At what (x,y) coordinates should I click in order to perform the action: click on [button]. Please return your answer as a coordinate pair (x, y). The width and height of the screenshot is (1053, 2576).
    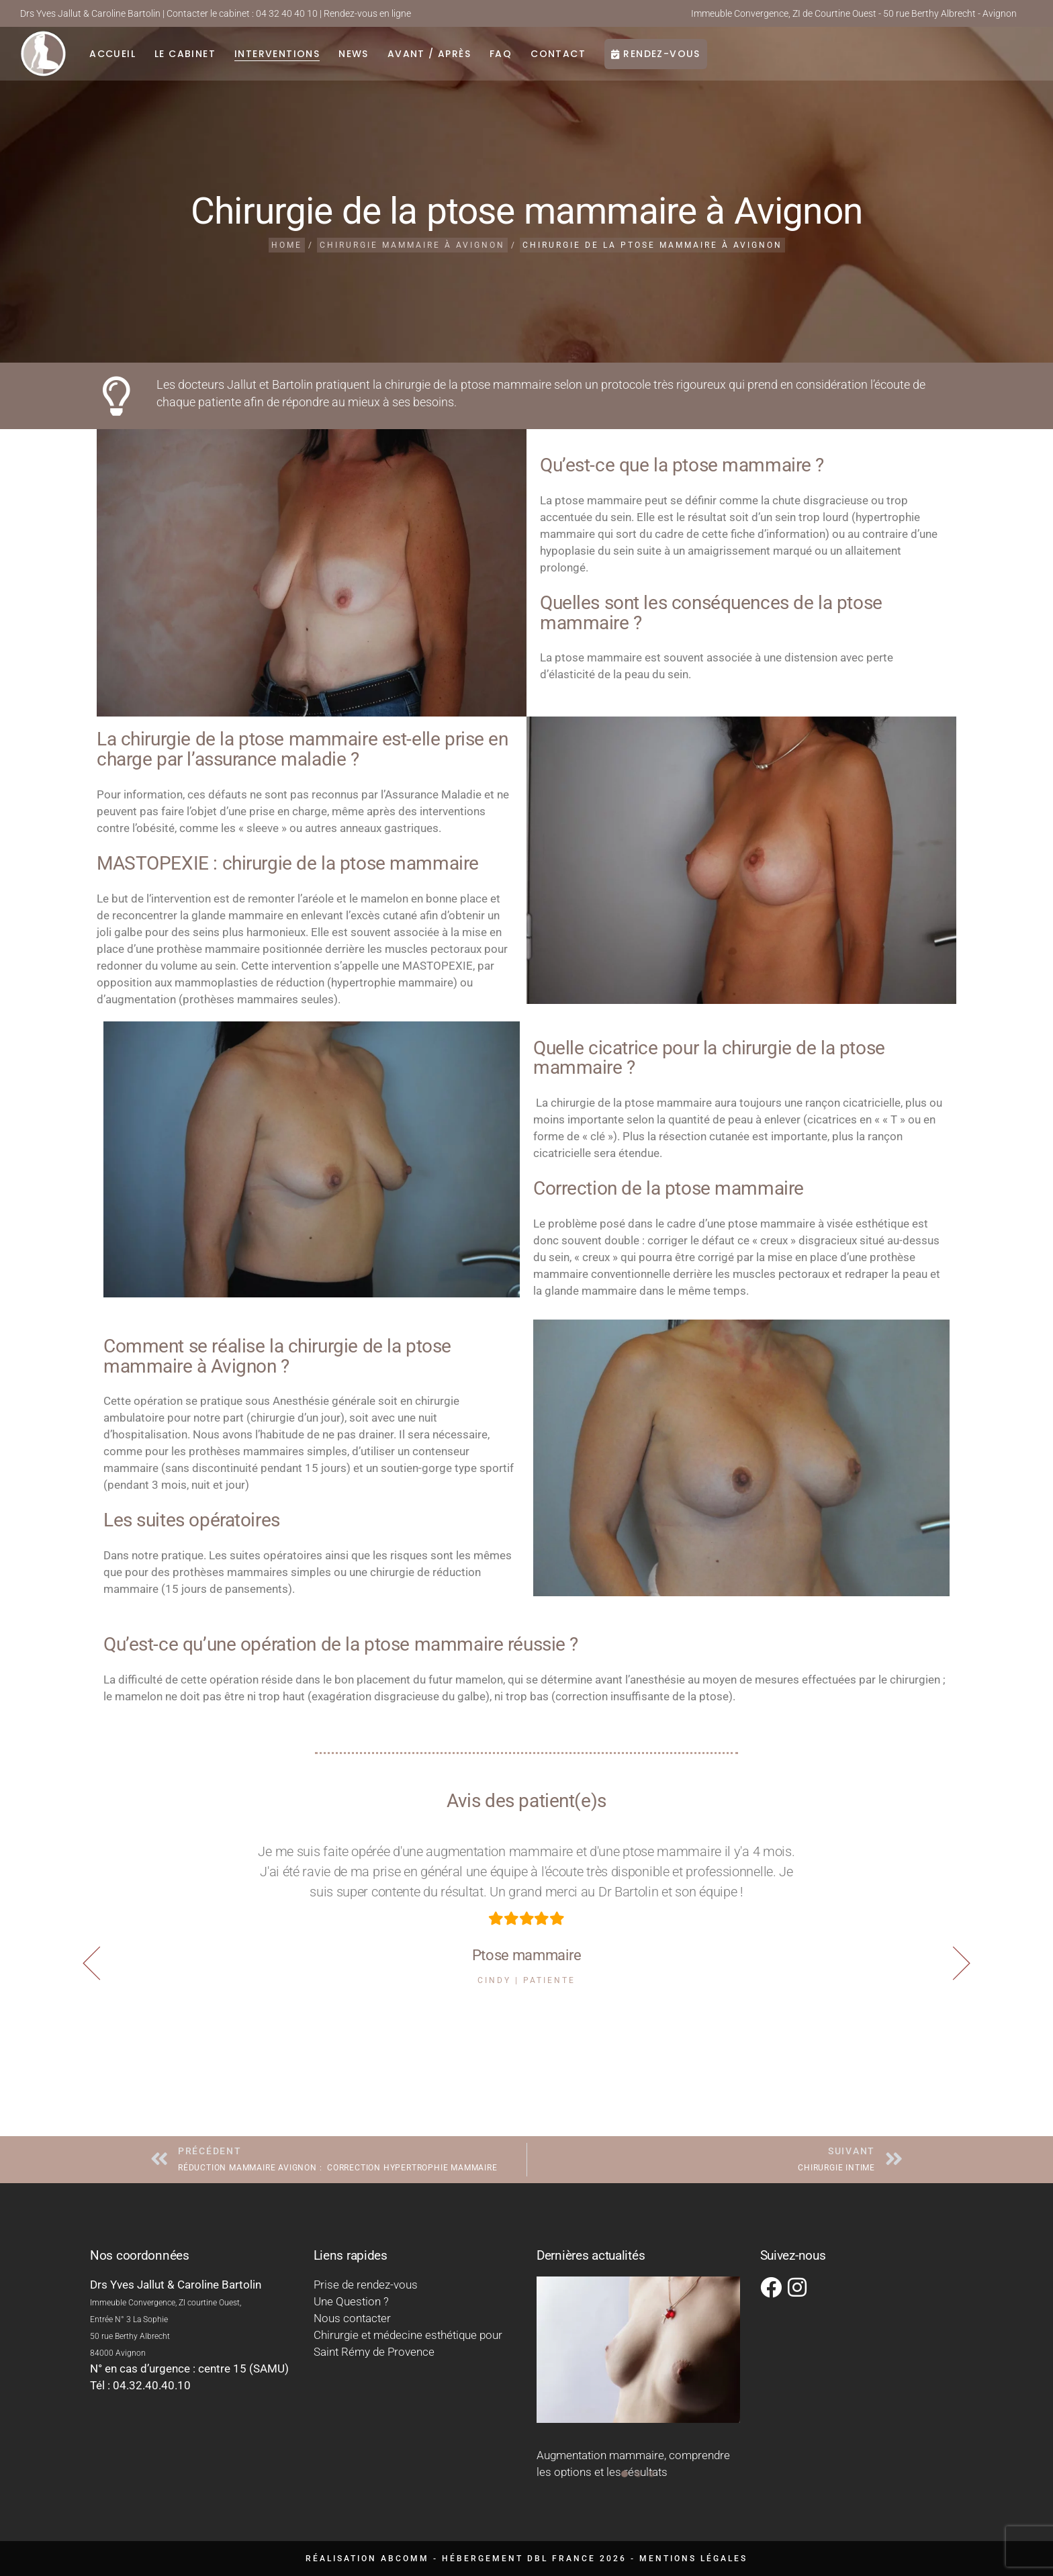
    Looking at the image, I should click on (961, 1963).